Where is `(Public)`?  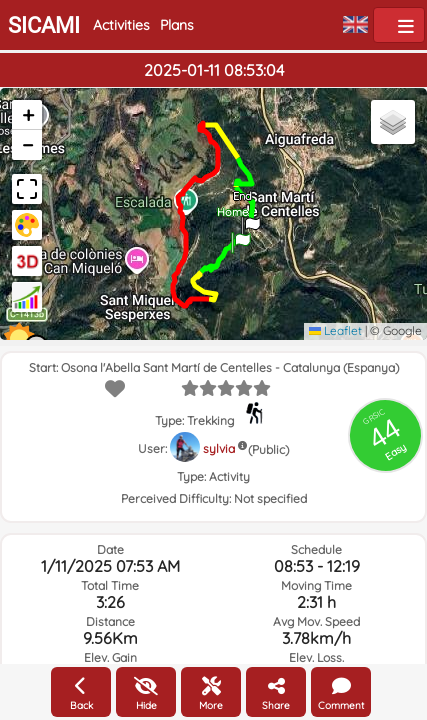
(Public) is located at coordinates (268, 449).